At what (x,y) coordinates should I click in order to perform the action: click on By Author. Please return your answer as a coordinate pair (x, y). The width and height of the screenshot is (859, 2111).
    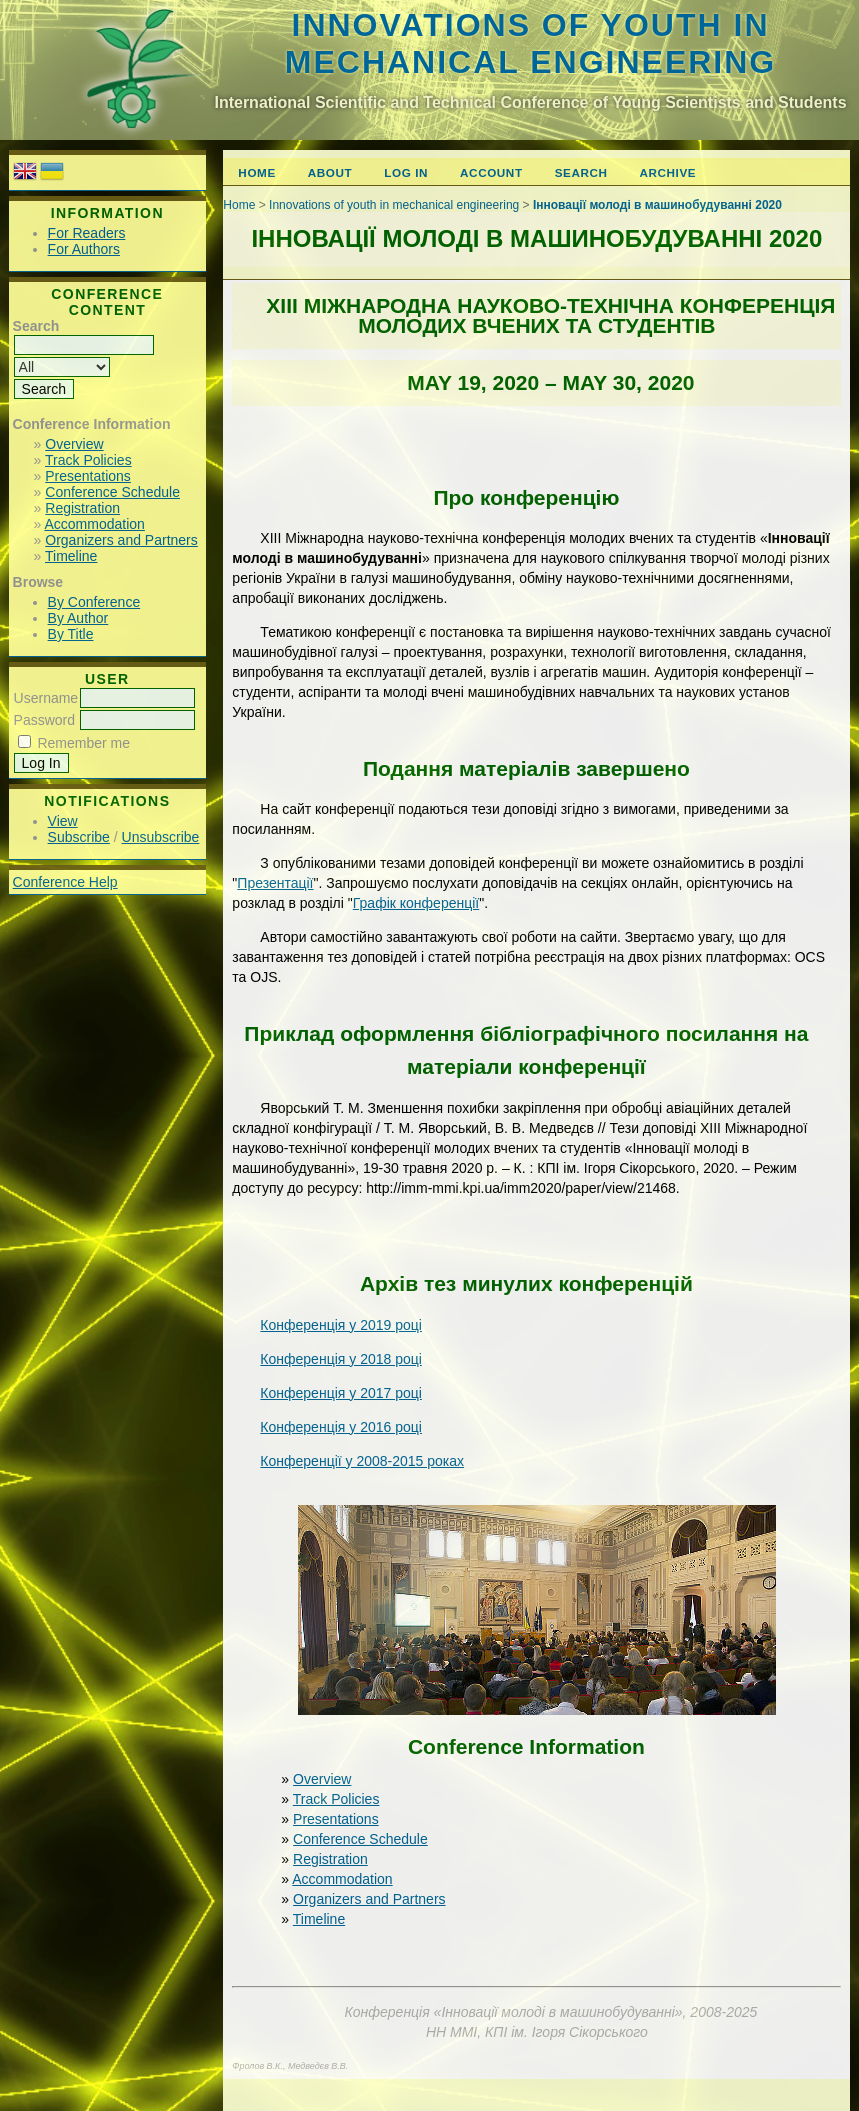
    Looking at the image, I should click on (78, 618).